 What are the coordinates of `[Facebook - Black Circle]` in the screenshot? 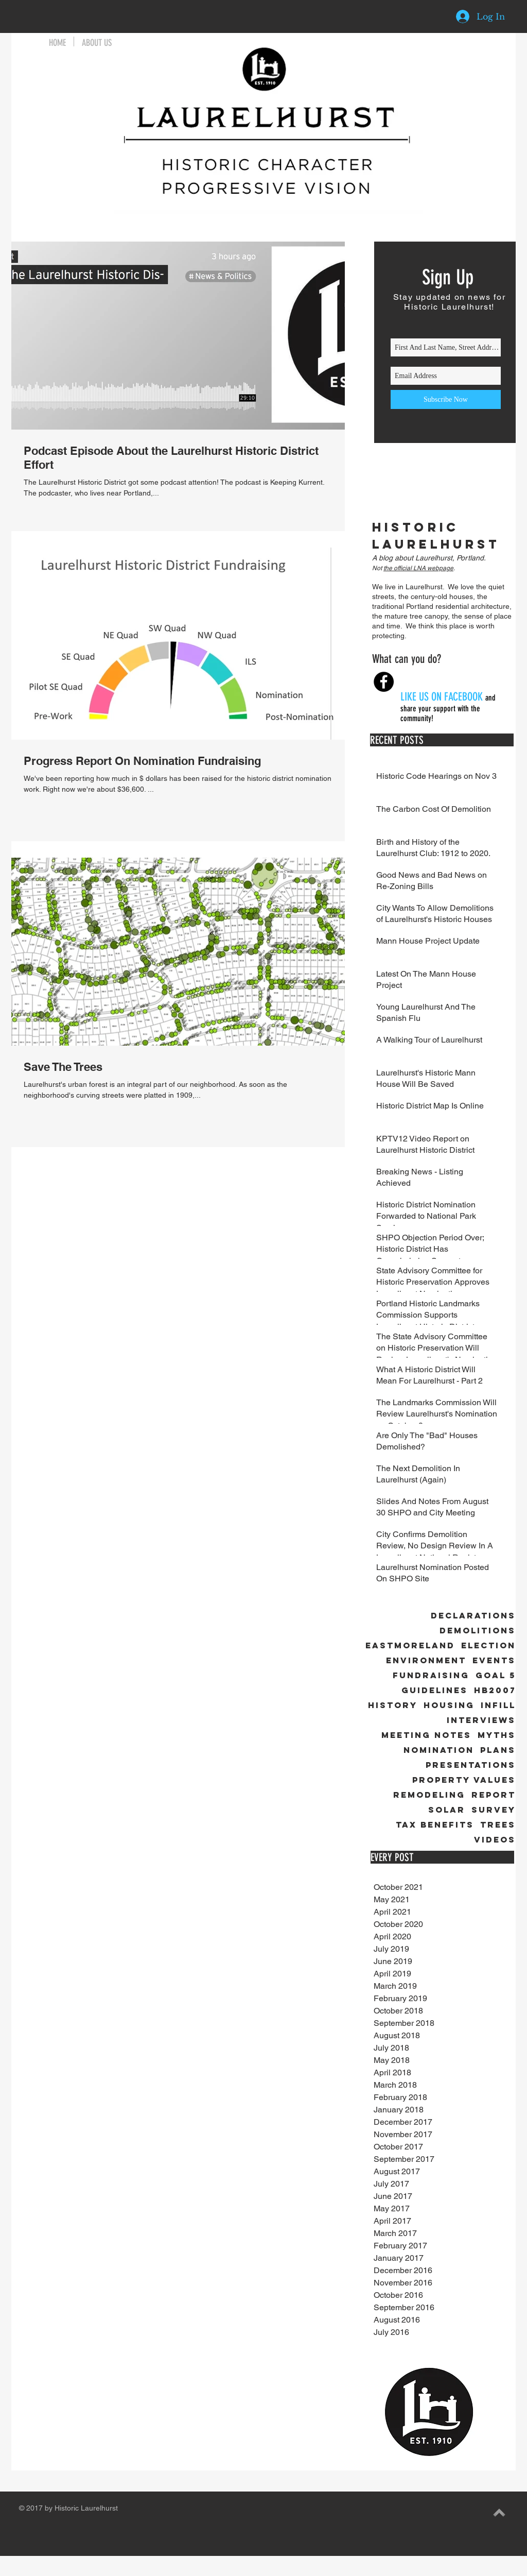 It's located at (384, 682).